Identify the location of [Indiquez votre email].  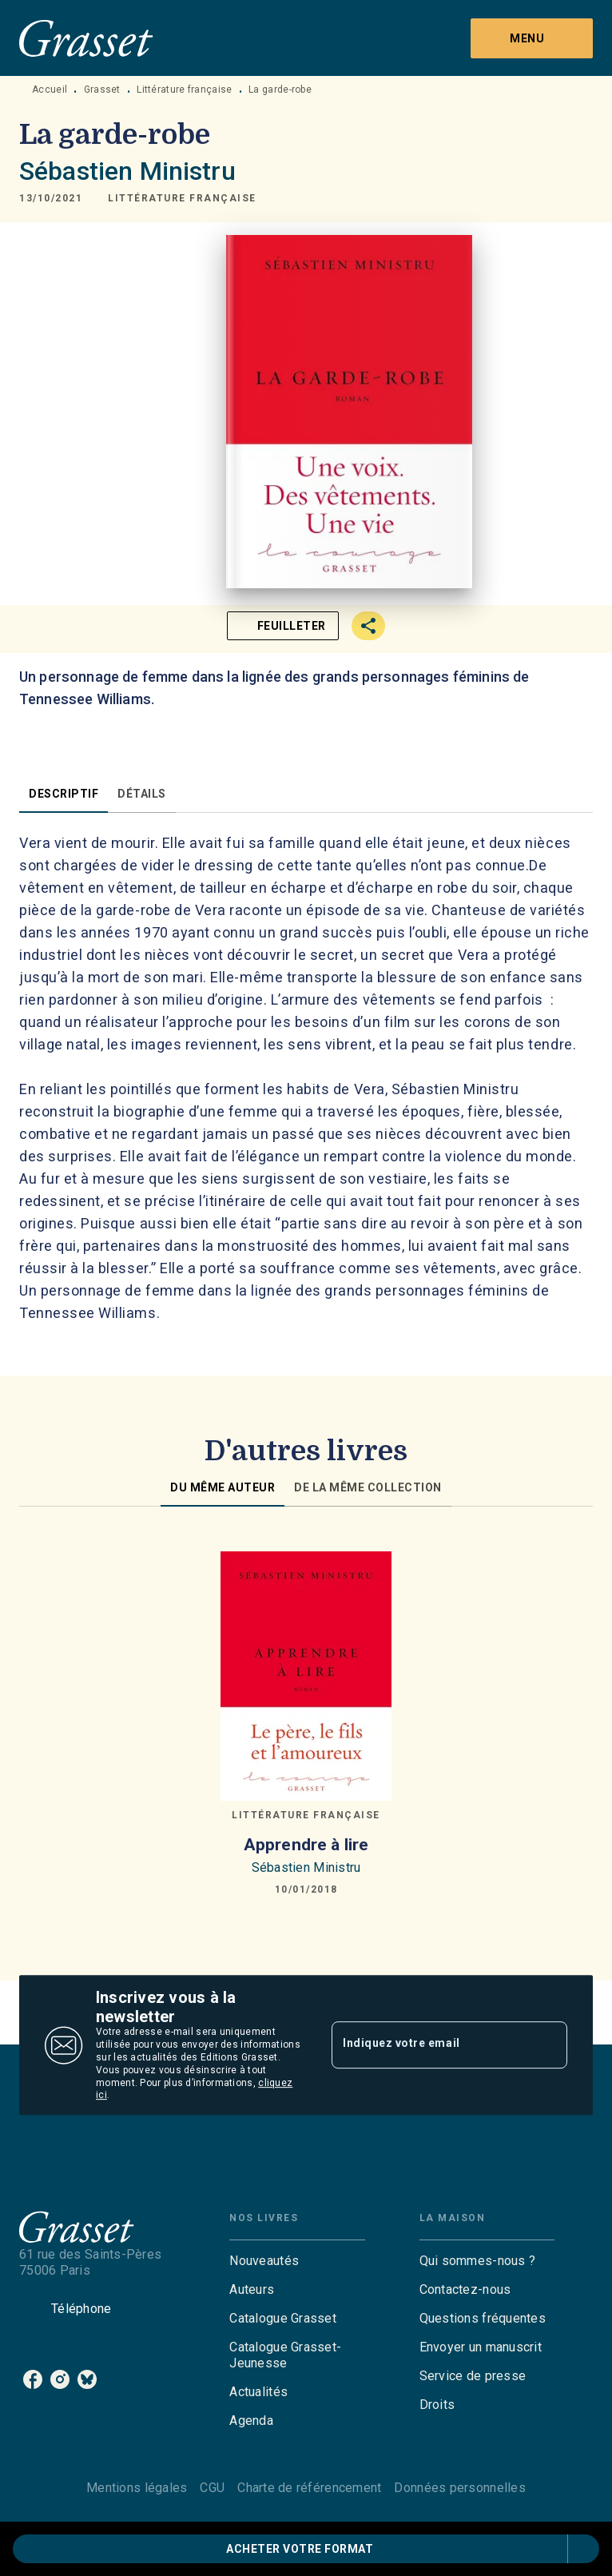
(429, 2044).